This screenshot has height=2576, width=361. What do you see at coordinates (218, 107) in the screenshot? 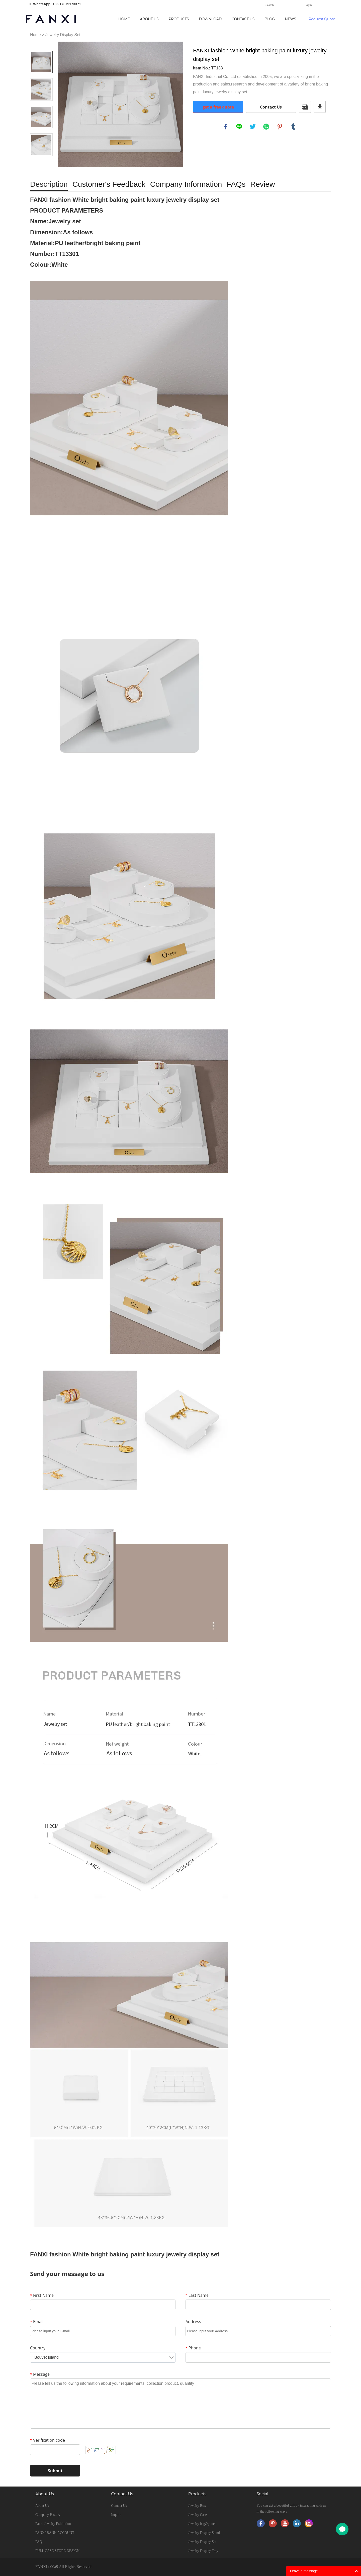
I see `get a free quote` at bounding box center [218, 107].